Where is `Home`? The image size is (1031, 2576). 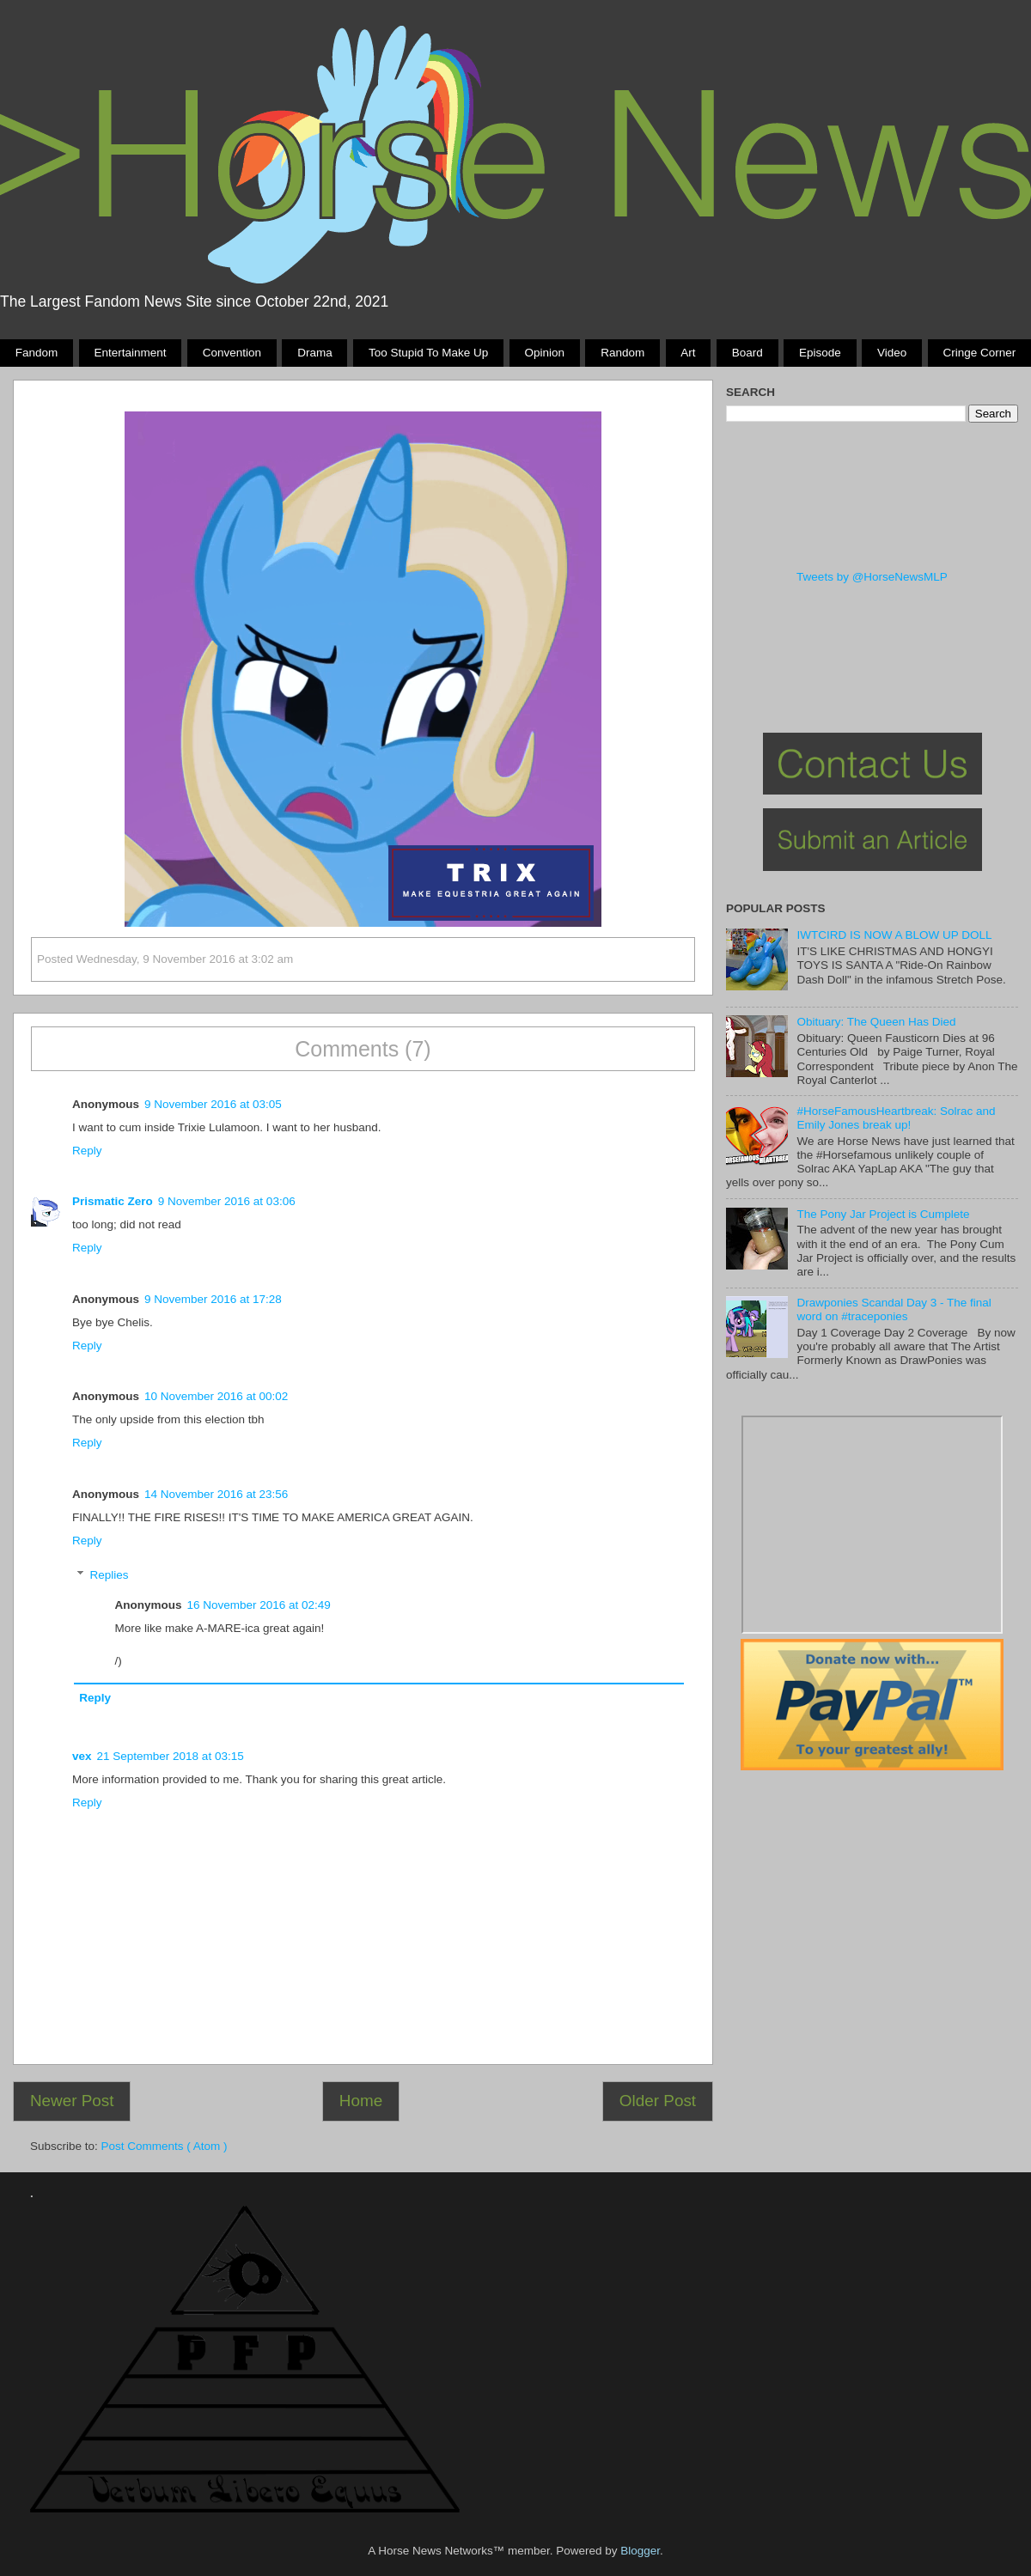 Home is located at coordinates (360, 2101).